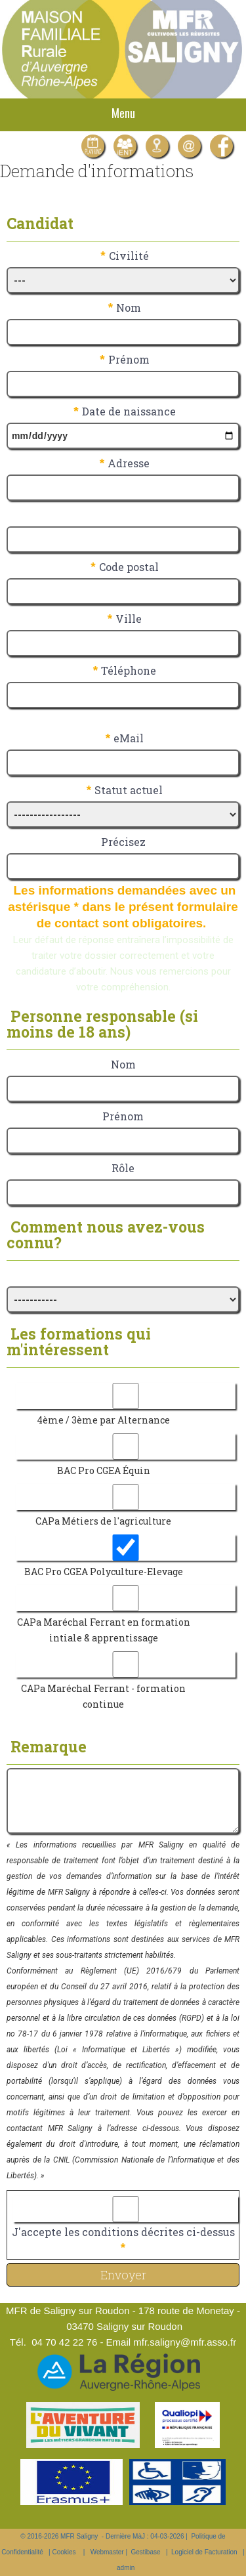 The width and height of the screenshot is (246, 2576). Describe the element at coordinates (103, 1521) in the screenshot. I see `CAPa Métiers de l'agriculture` at that location.